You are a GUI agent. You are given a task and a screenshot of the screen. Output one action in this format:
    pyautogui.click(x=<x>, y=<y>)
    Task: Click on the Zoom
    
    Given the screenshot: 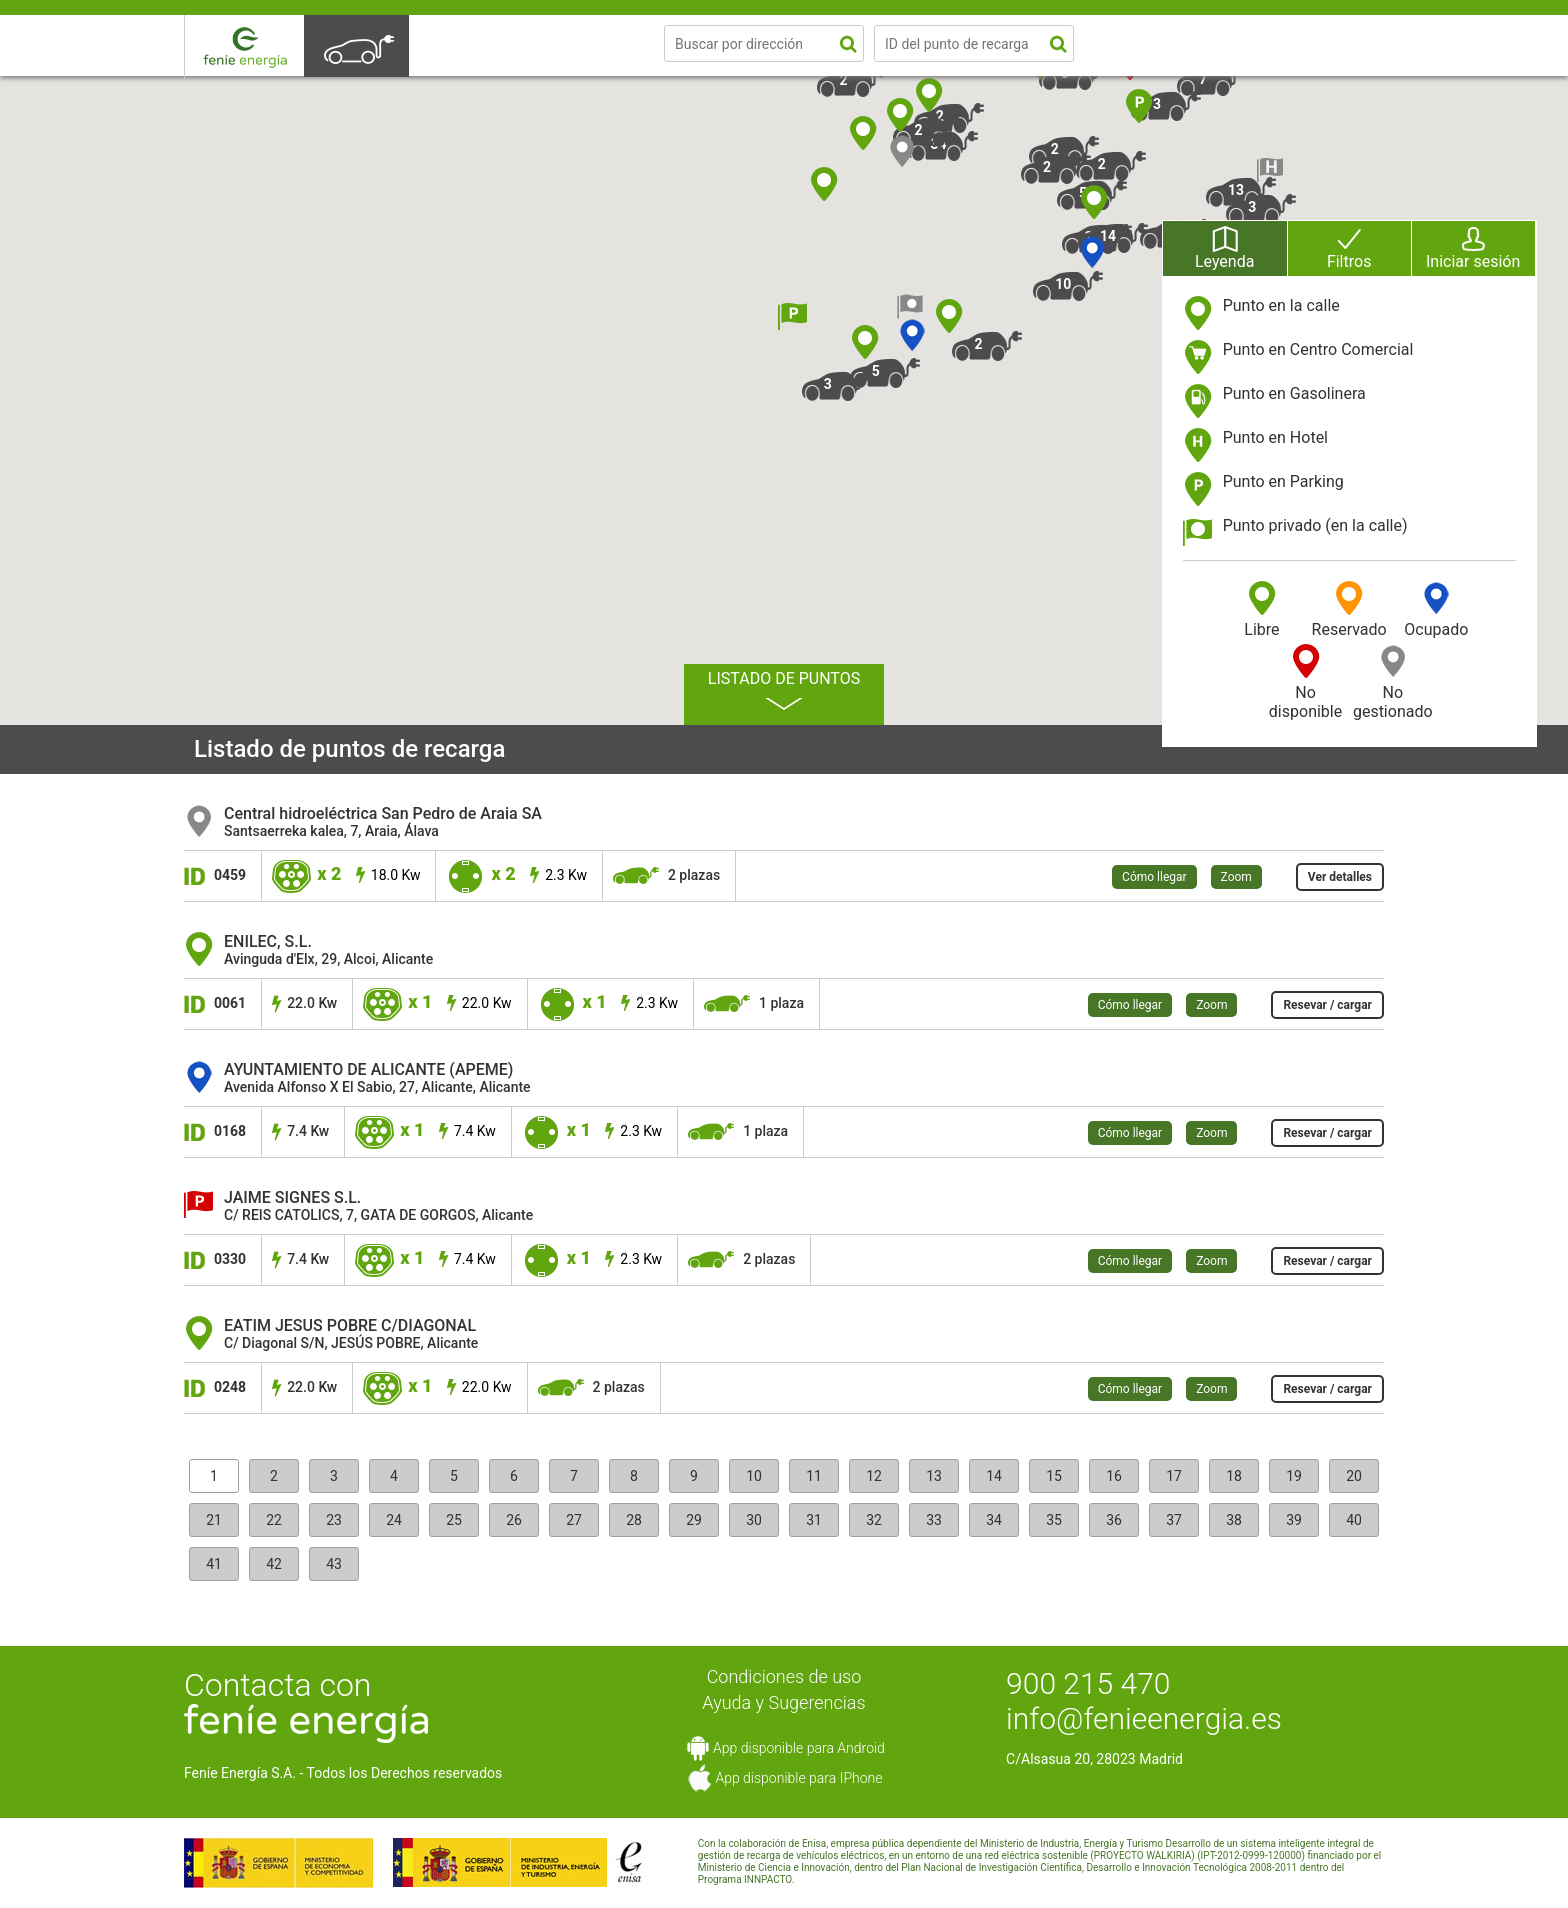 What is the action you would take?
    pyautogui.click(x=1236, y=877)
    